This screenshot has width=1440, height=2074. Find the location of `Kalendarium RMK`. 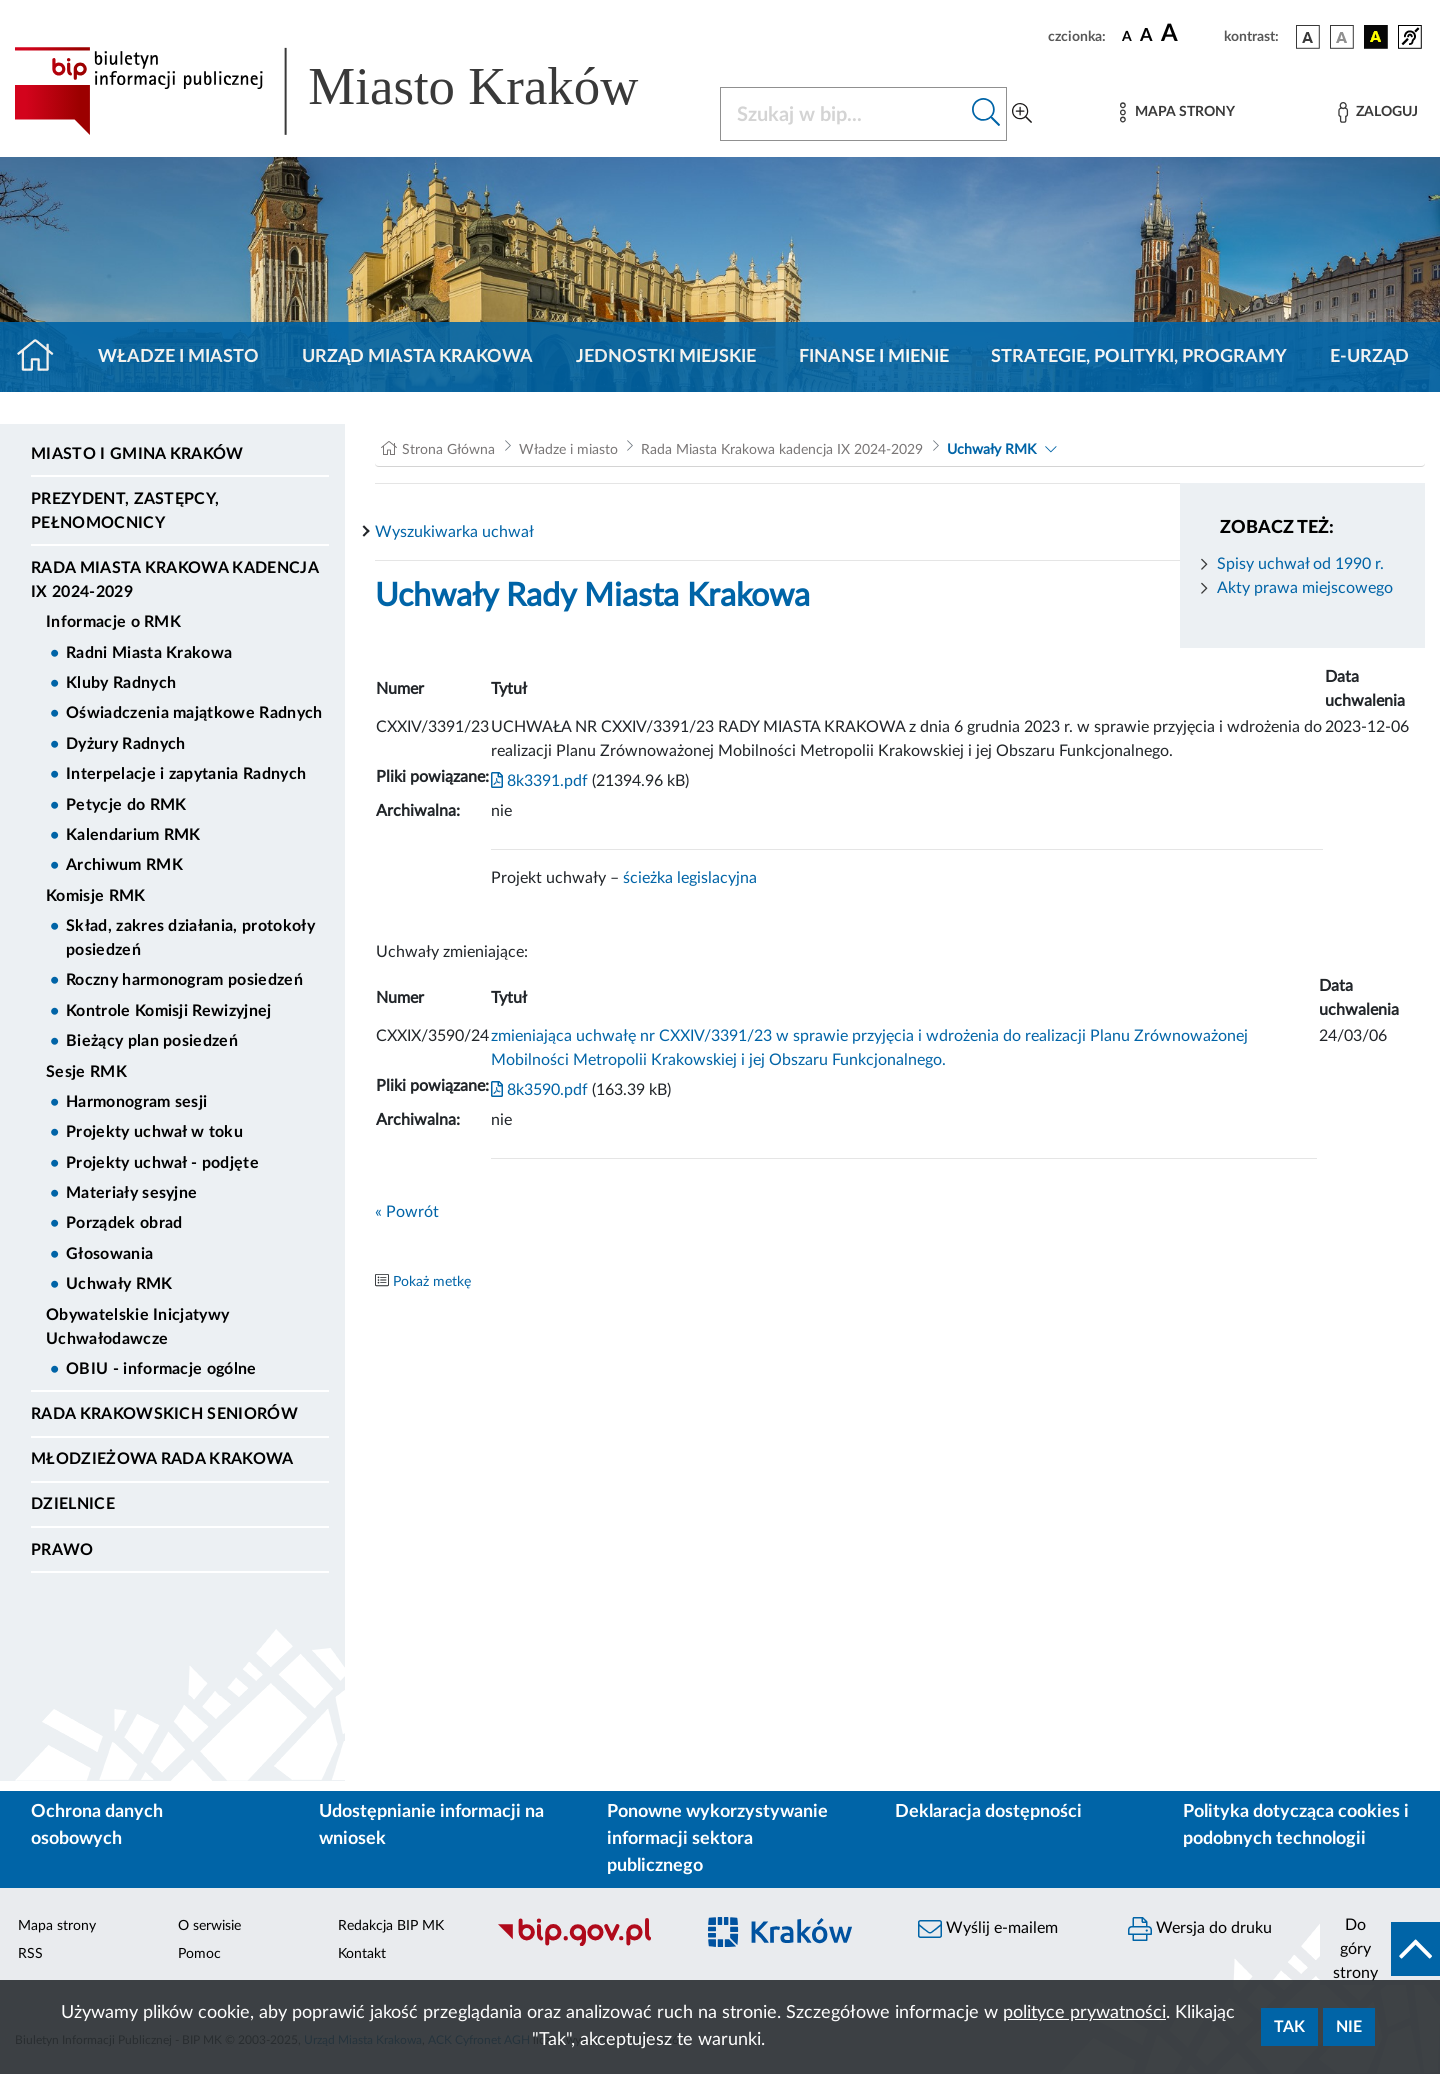

Kalendarium RMK is located at coordinates (133, 835).